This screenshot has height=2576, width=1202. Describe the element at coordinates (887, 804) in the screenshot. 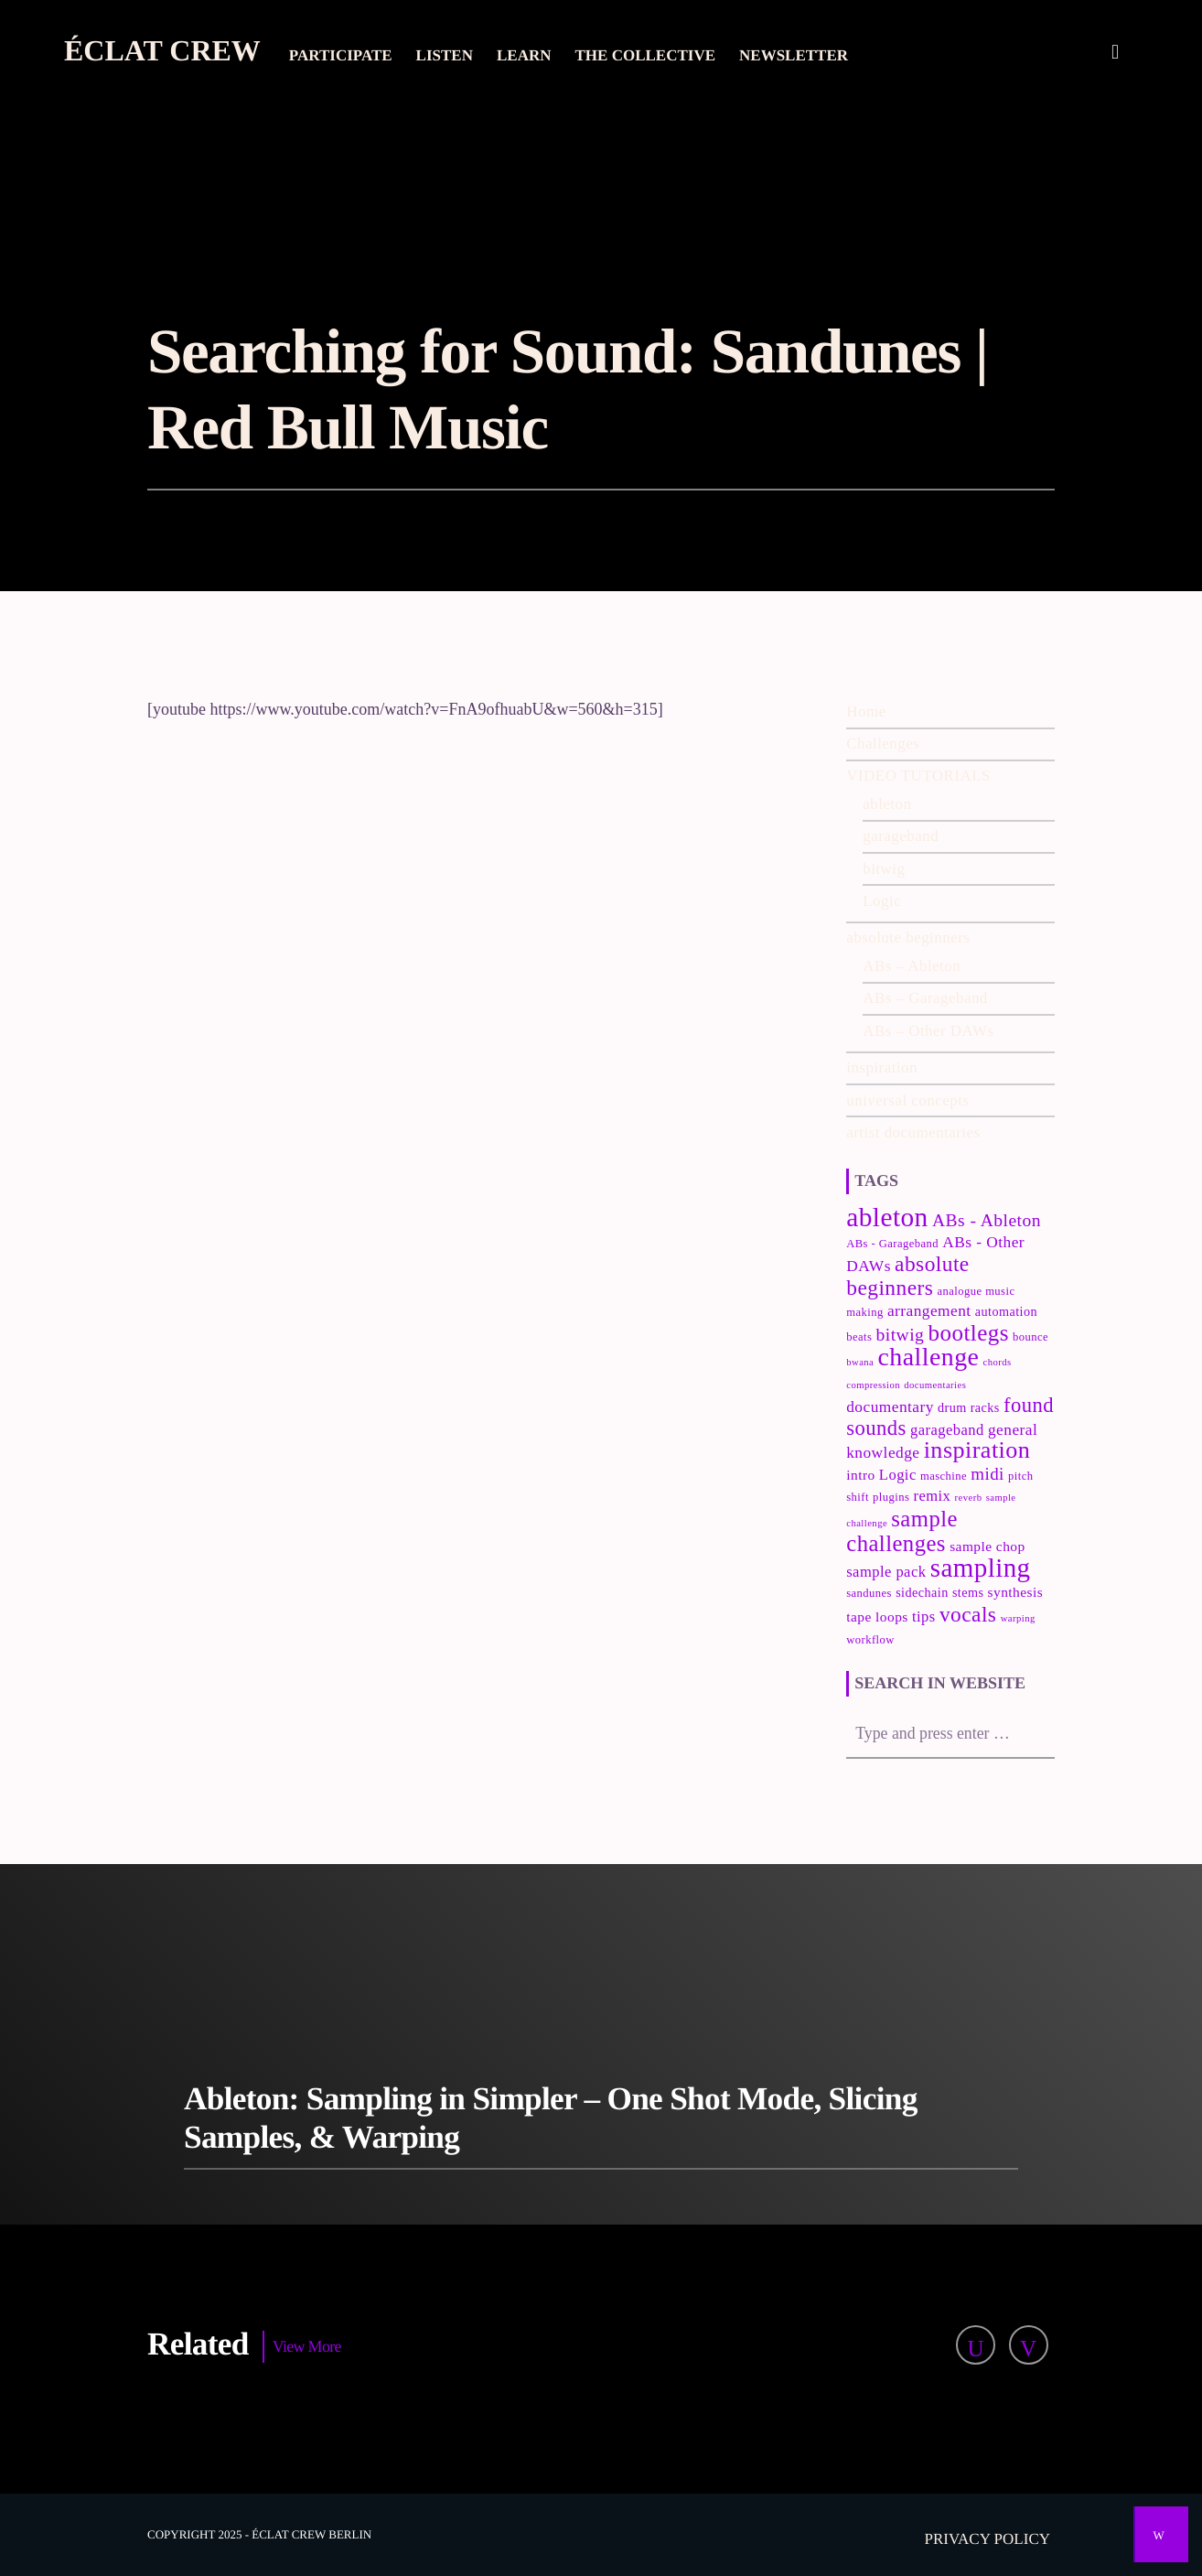

I see `ableton` at that location.